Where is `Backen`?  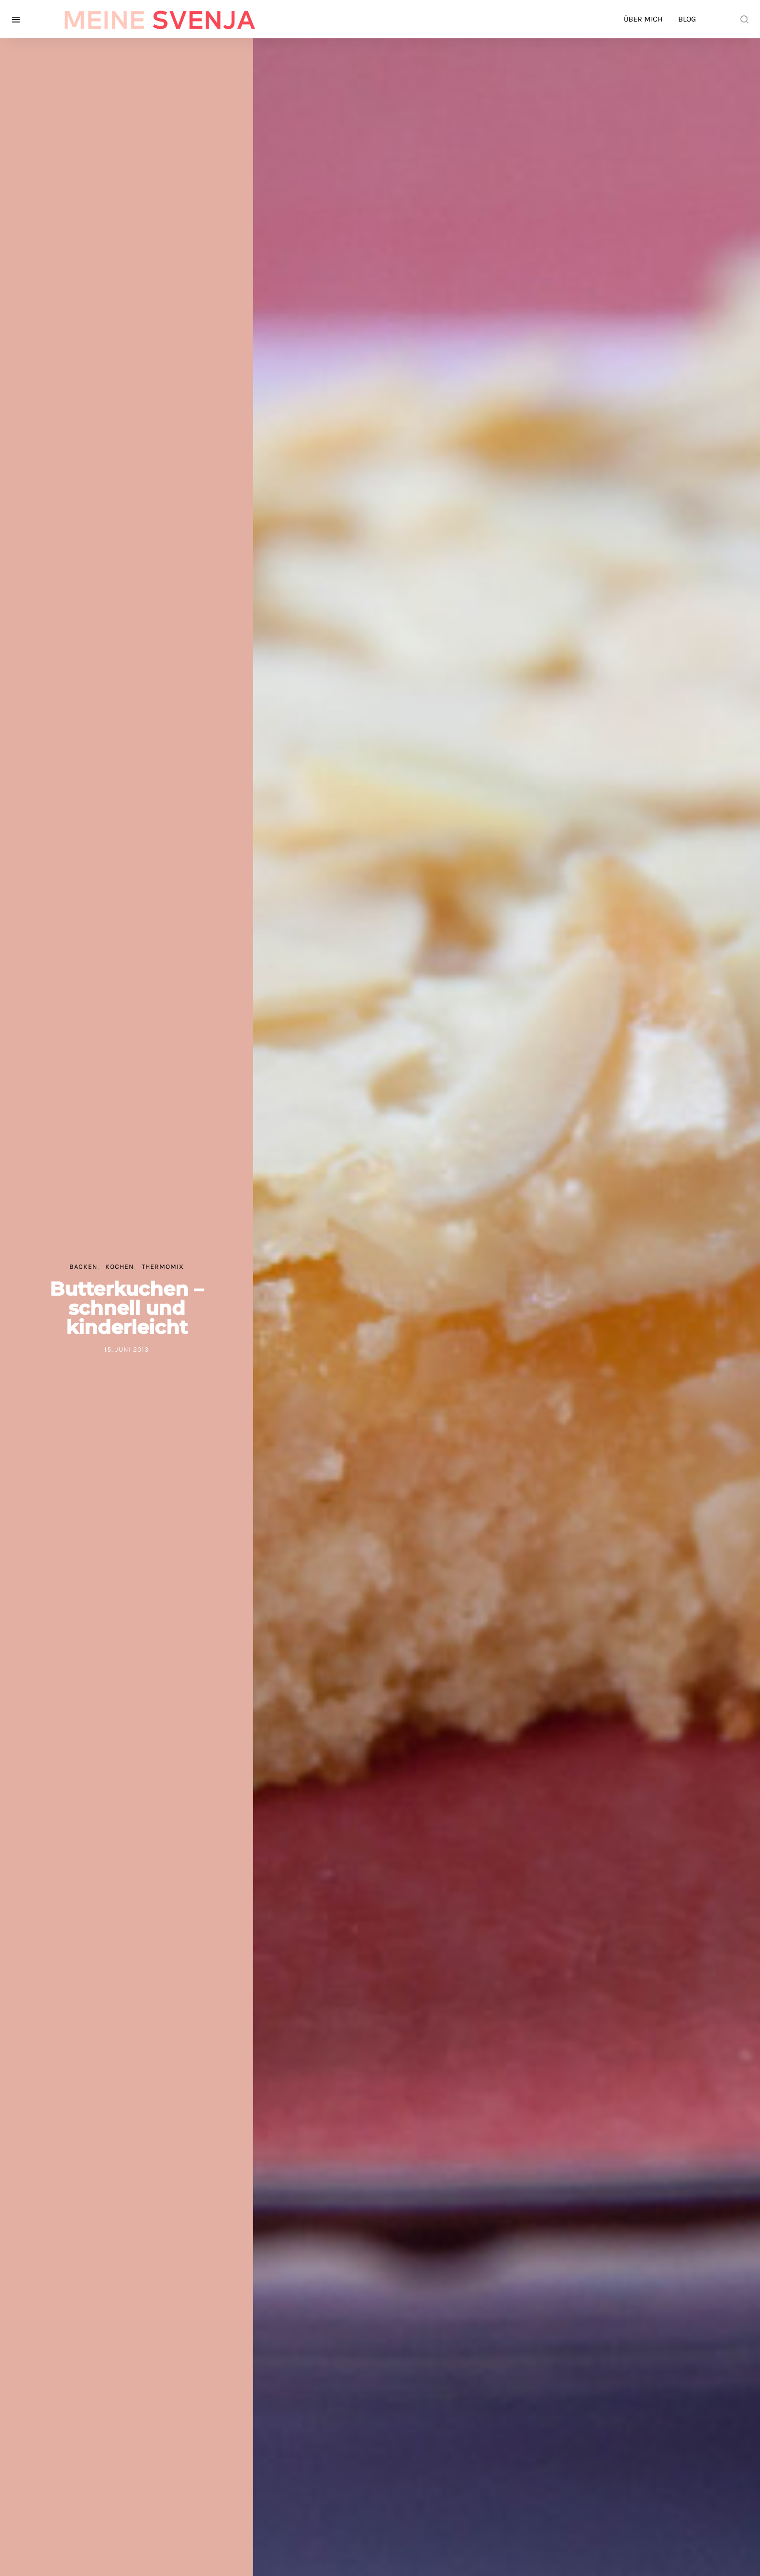
Backen is located at coordinates (83, 1267).